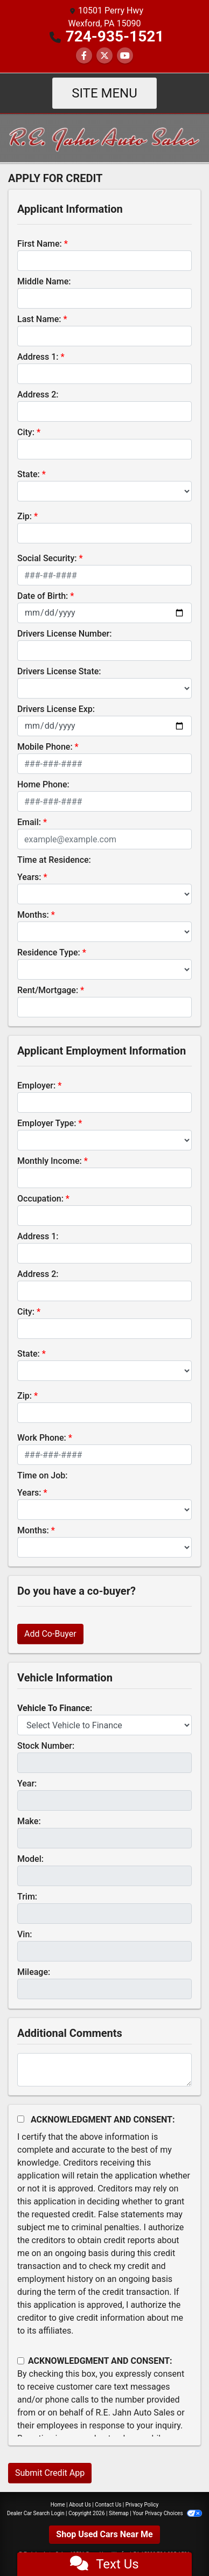 This screenshot has height=2576, width=209. What do you see at coordinates (45, 747) in the screenshot?
I see `Mobile Phone:` at bounding box center [45, 747].